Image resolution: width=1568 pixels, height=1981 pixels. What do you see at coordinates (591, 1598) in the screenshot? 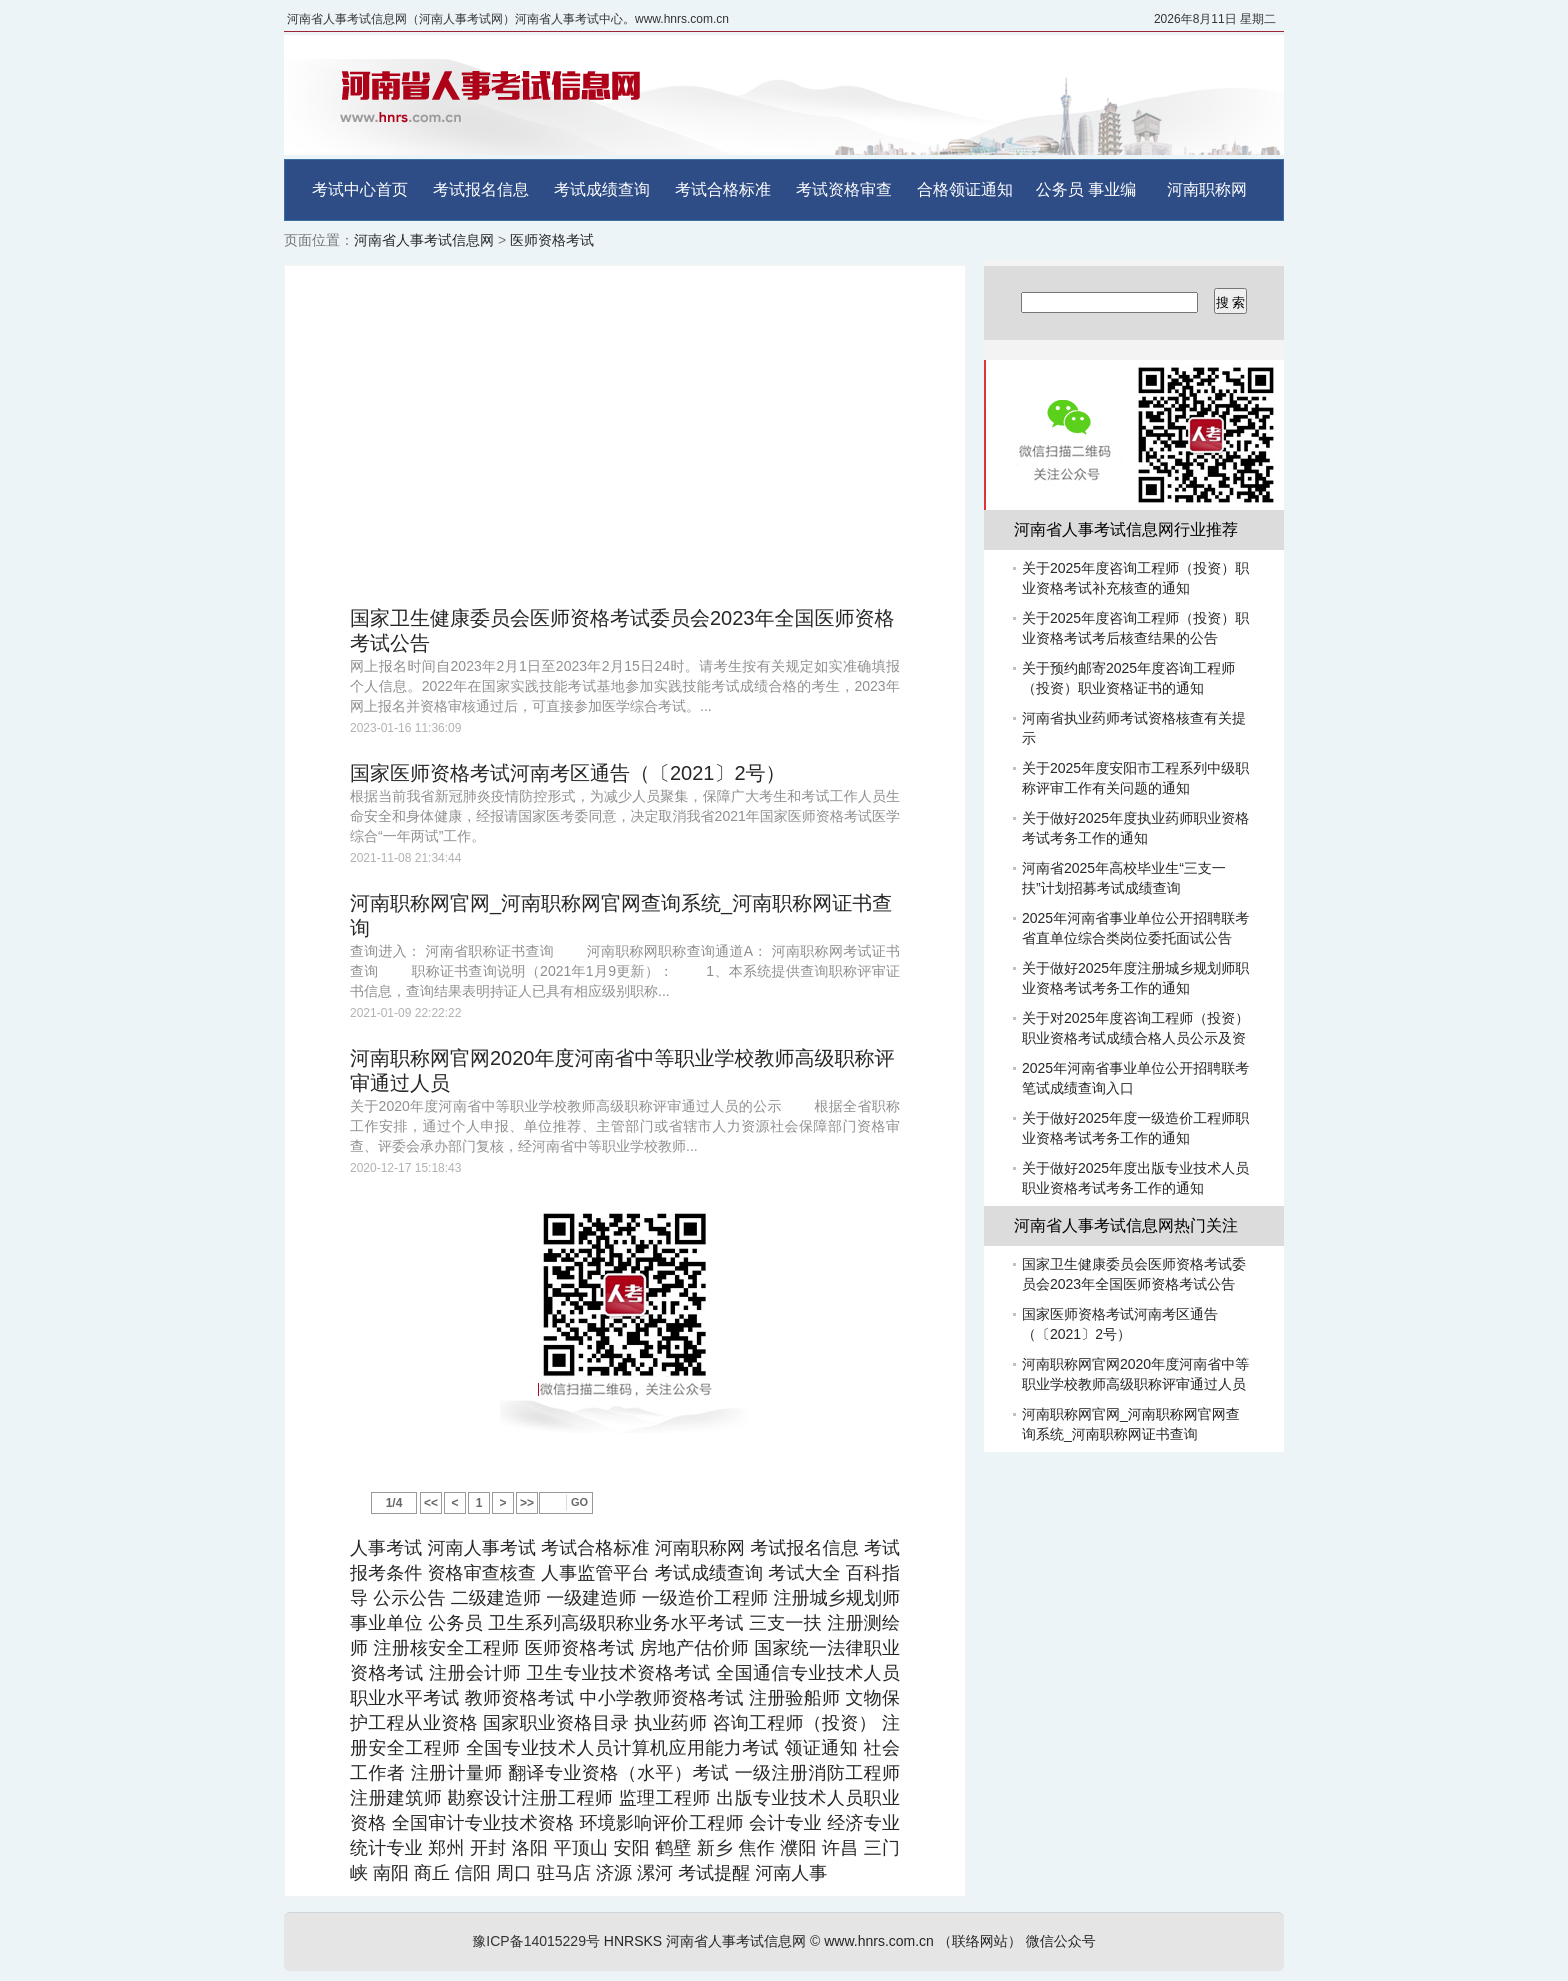
I see `一级建造师` at bounding box center [591, 1598].